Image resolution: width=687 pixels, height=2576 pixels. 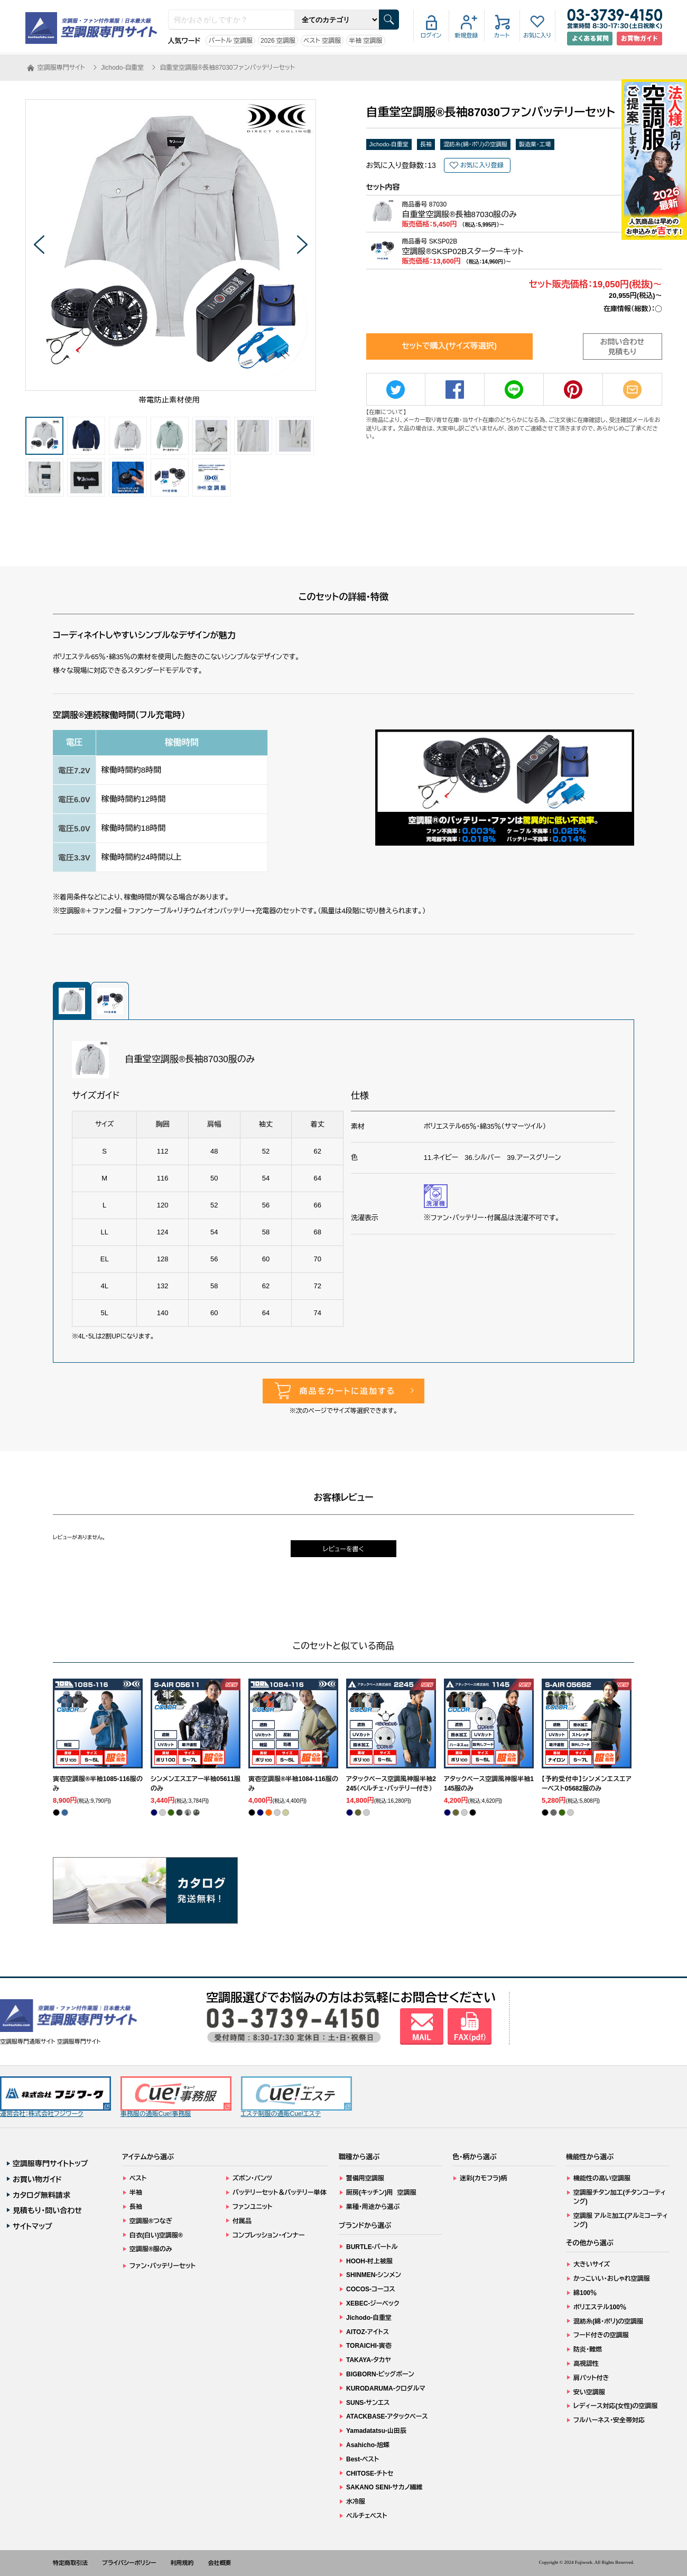 I want to click on ベスト 空調服, so click(x=322, y=40).